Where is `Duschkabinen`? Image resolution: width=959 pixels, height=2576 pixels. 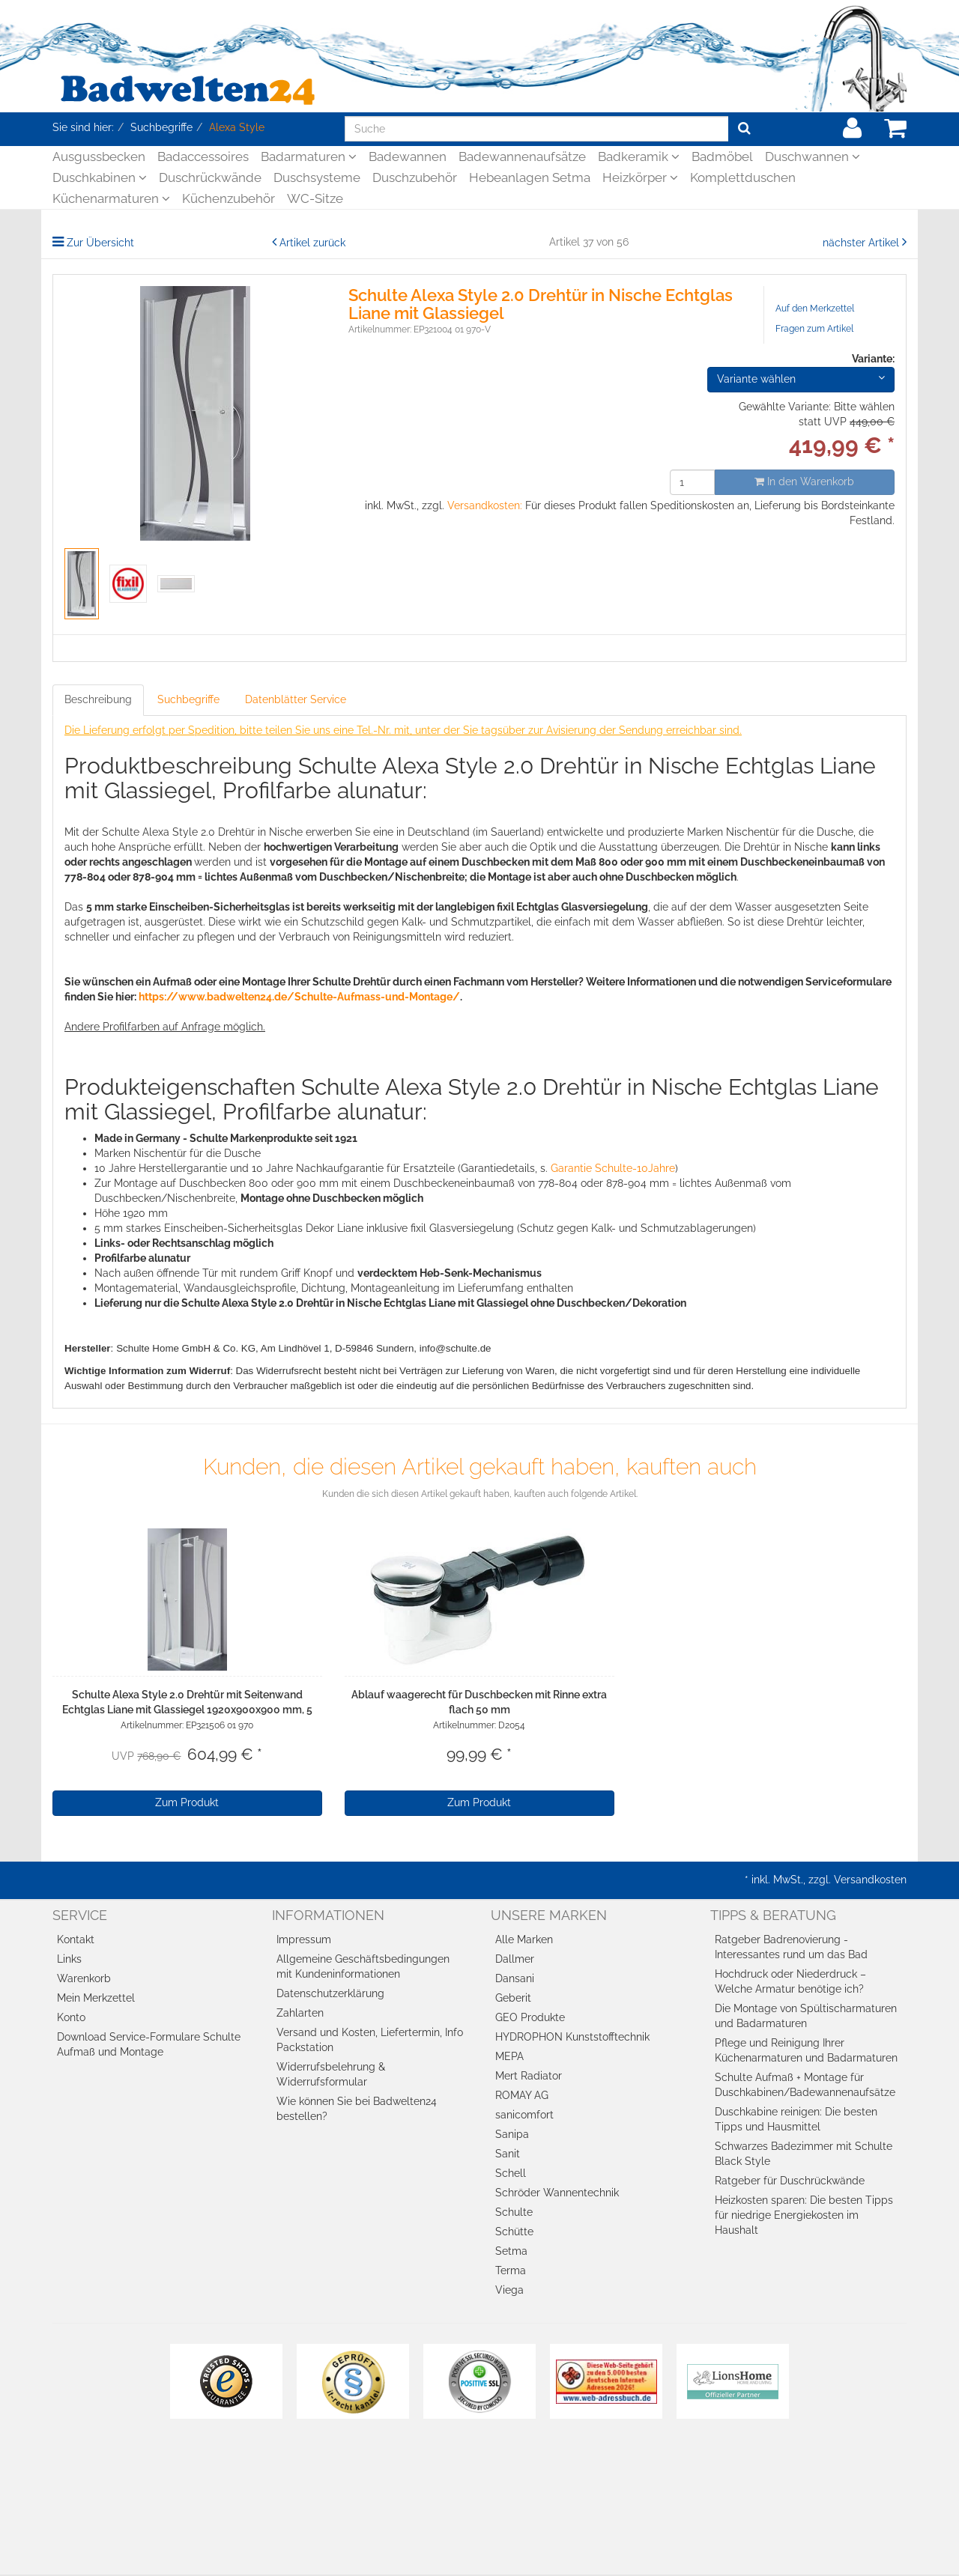 Duschkabinen is located at coordinates (99, 177).